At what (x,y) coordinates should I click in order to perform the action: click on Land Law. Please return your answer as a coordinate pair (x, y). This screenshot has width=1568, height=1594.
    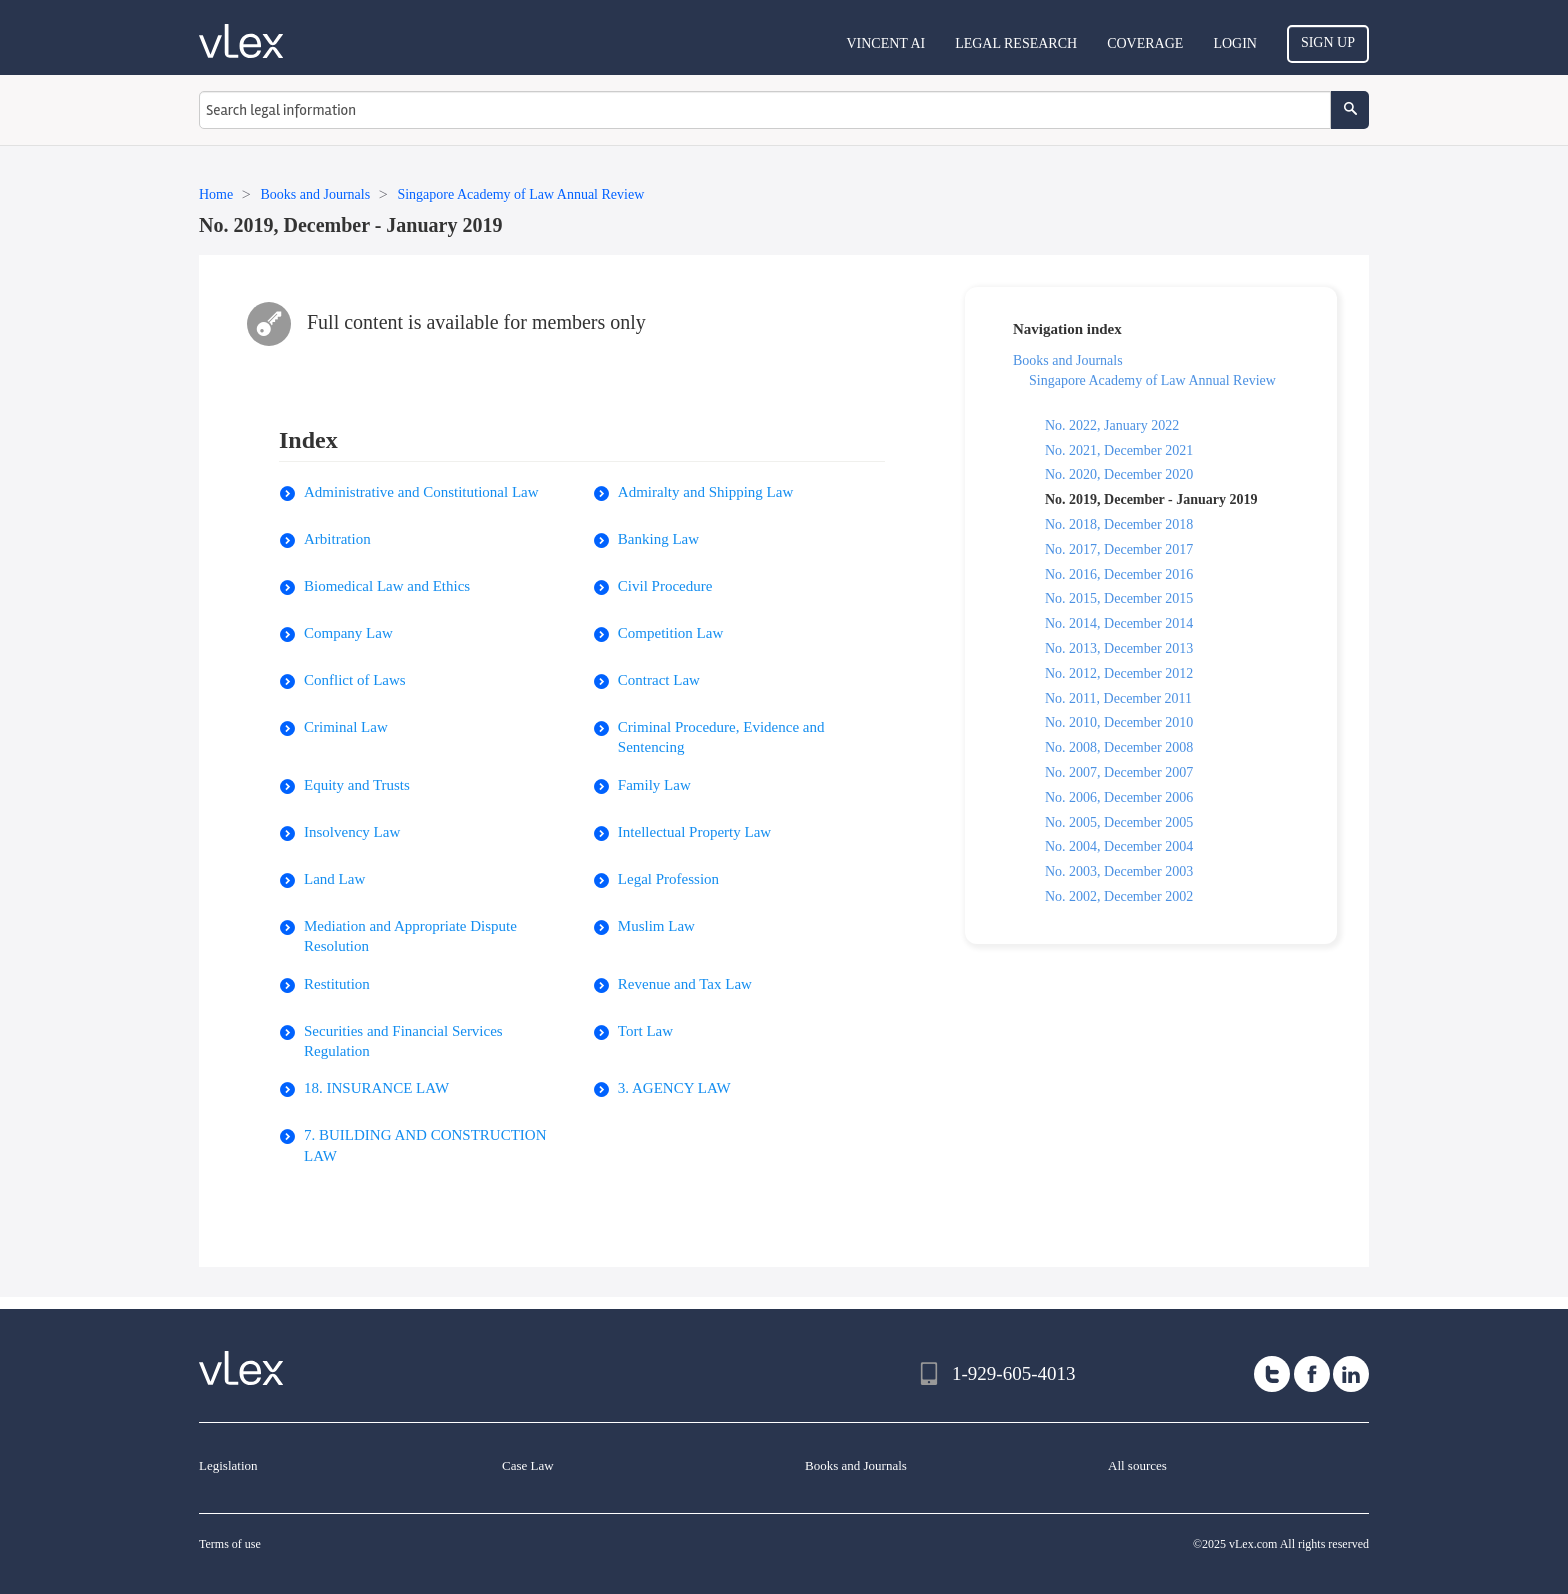
    Looking at the image, I should click on (334, 879).